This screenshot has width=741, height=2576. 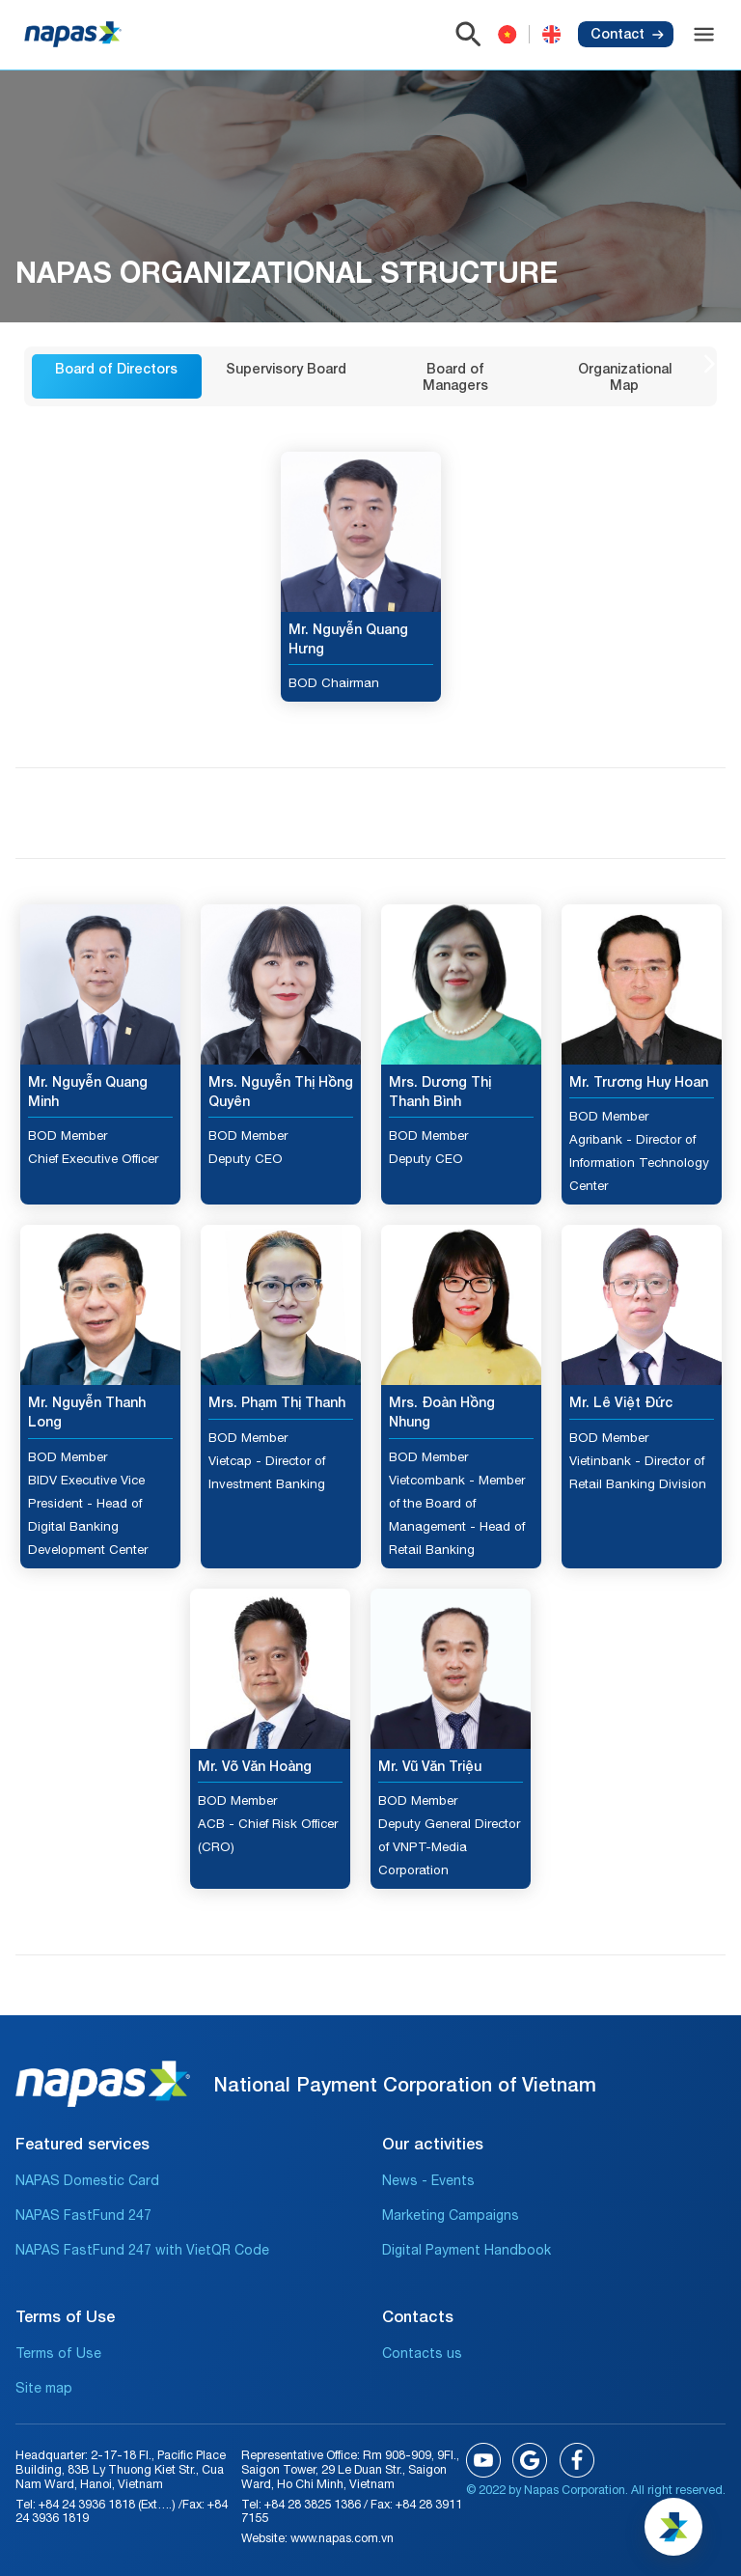 What do you see at coordinates (466, 2249) in the screenshot?
I see `Digital Payment Handbook` at bounding box center [466, 2249].